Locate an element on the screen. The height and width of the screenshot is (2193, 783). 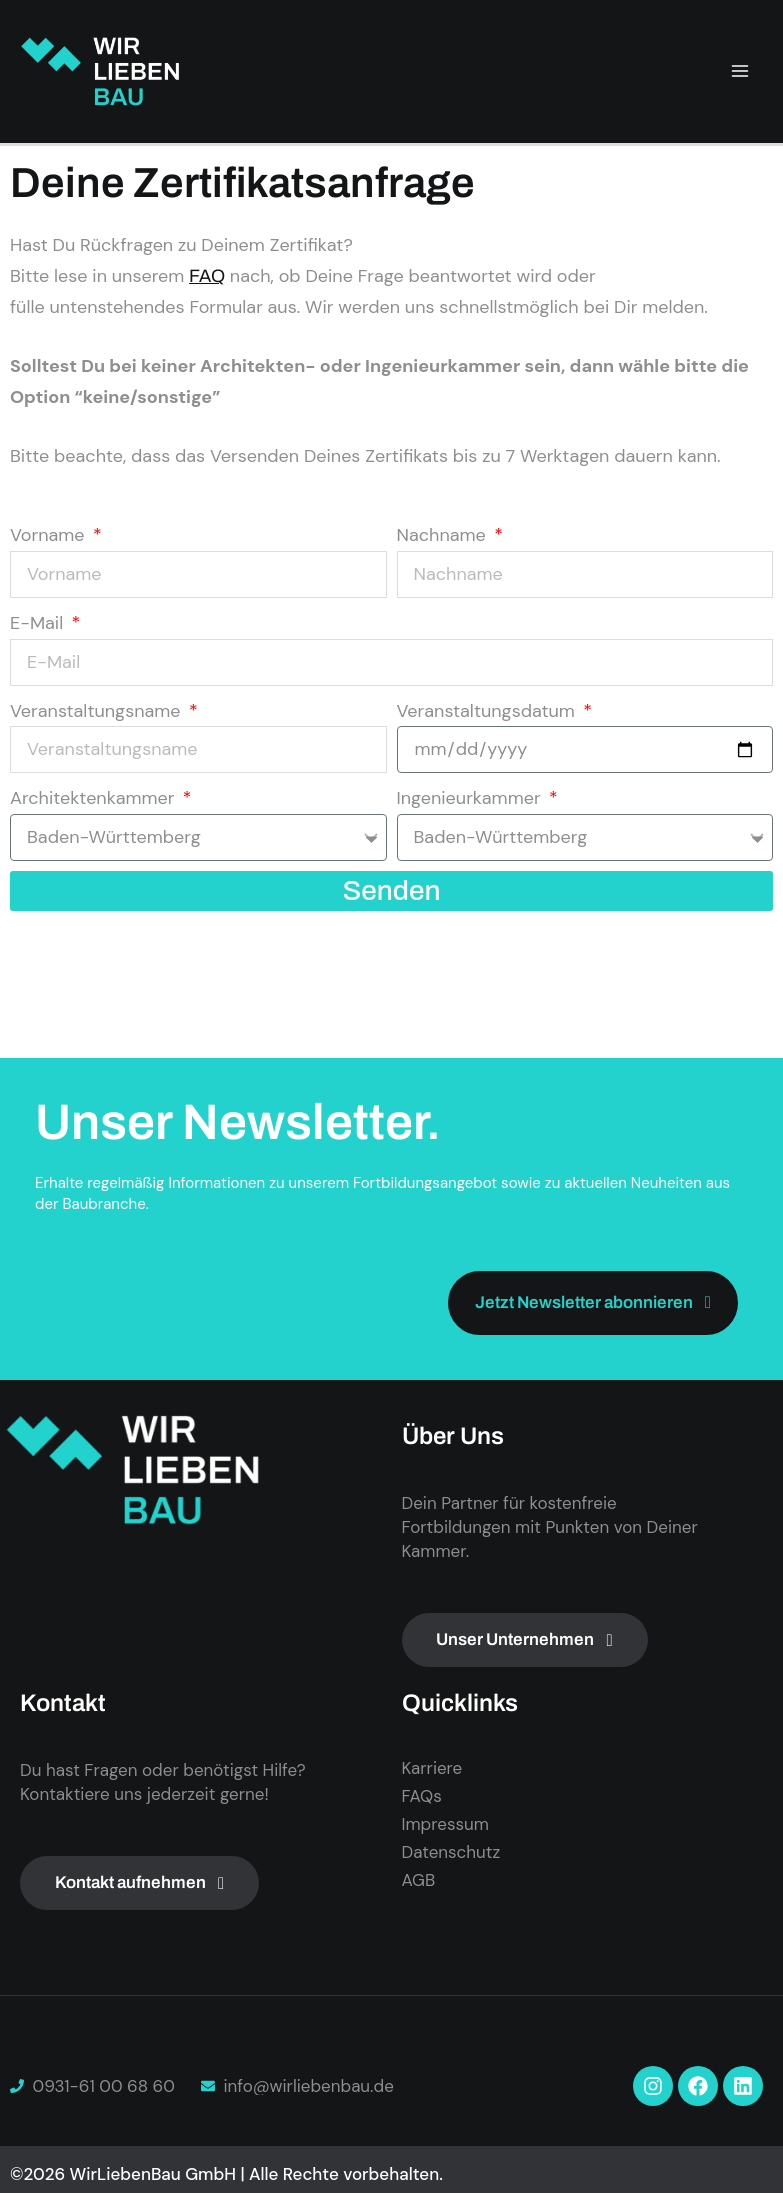
Nachname is located at coordinates (444, 535).